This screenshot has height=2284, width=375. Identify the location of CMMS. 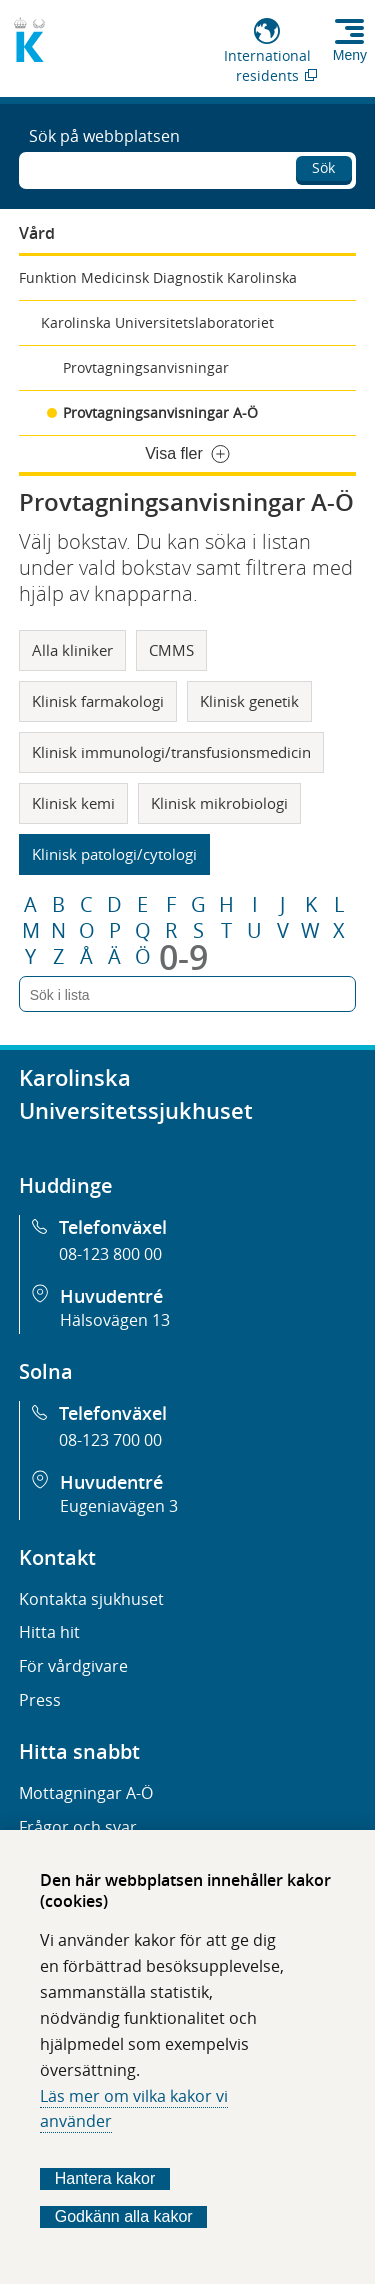
(171, 650).